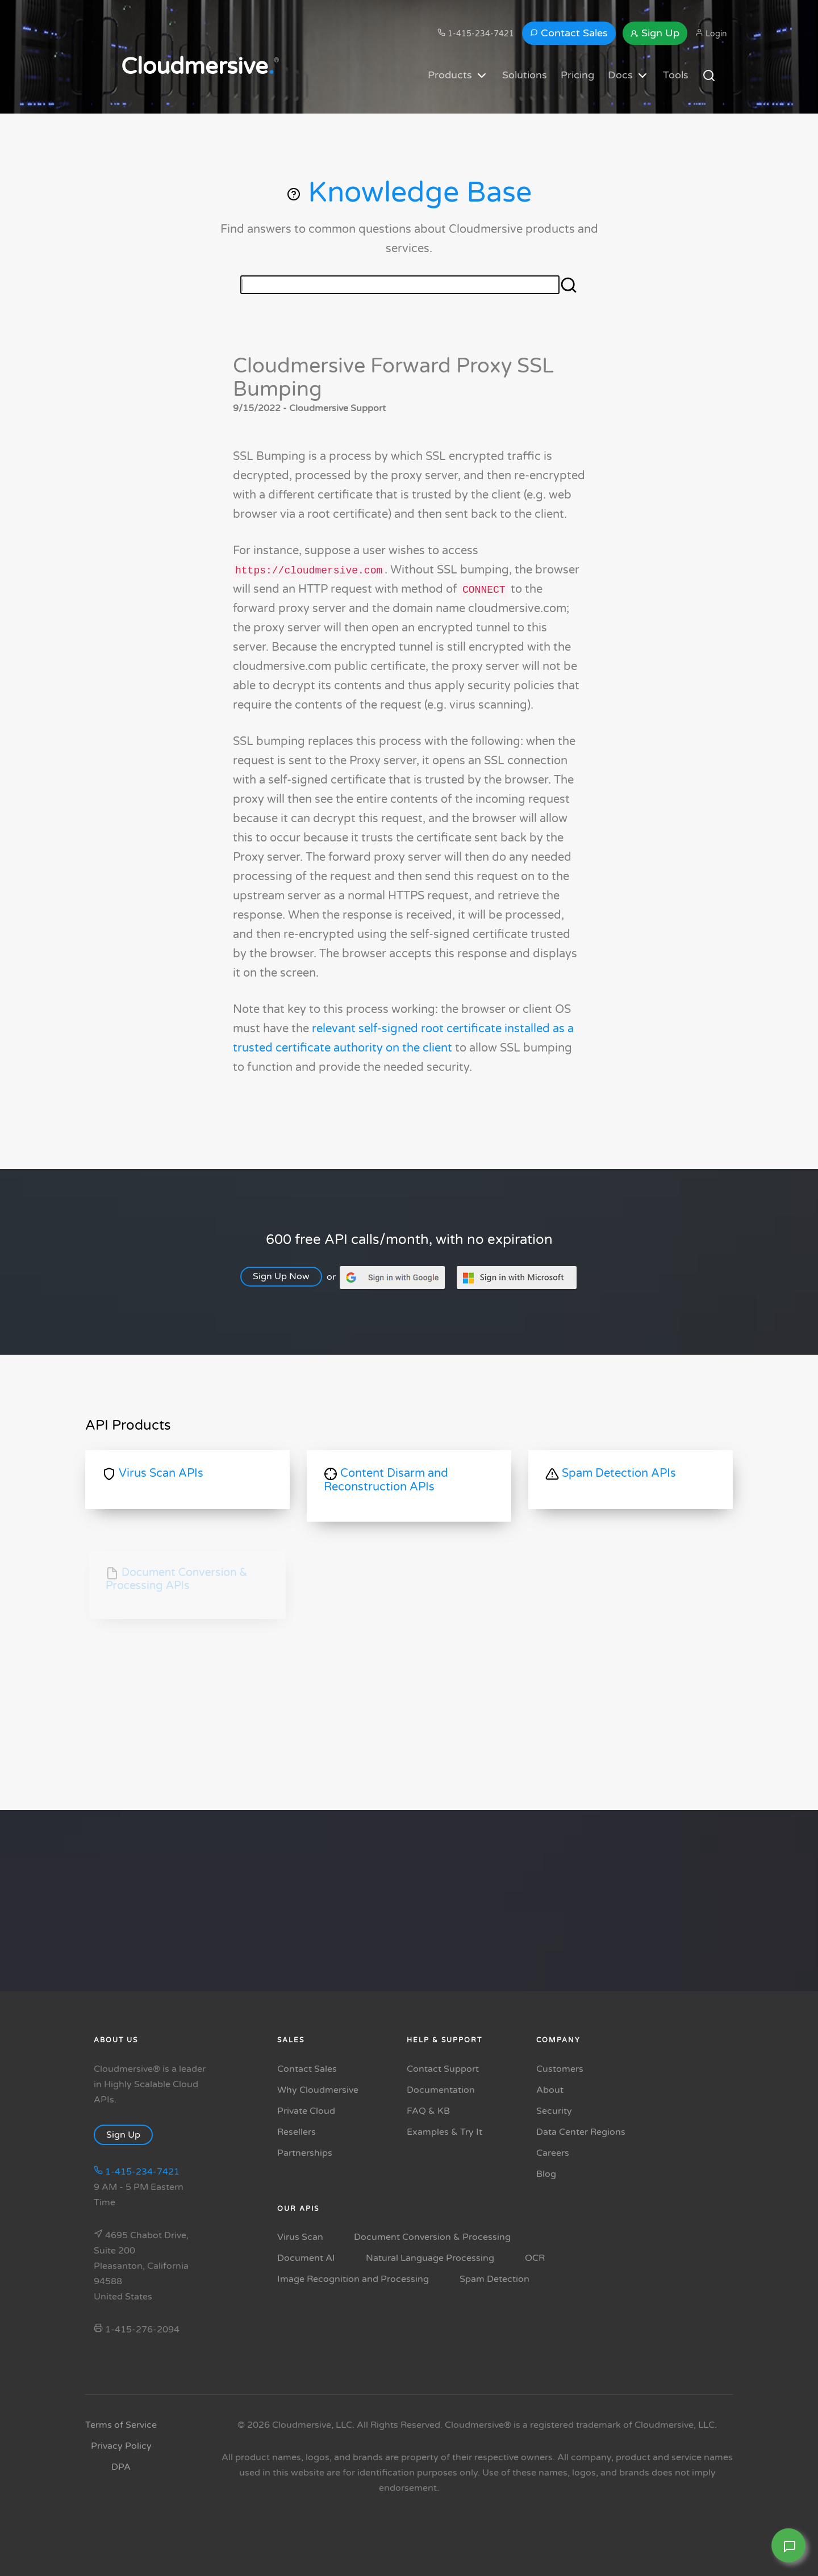  Describe the element at coordinates (121, 2425) in the screenshot. I see `Terms of Service` at that location.